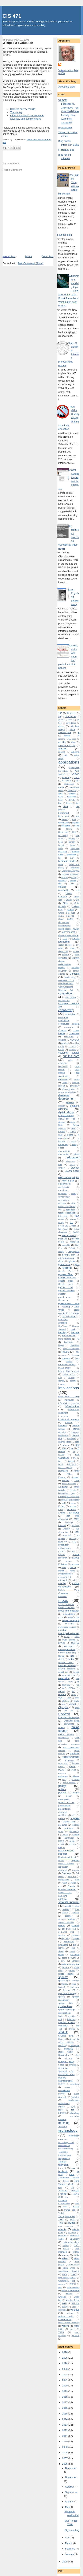 This screenshot has height=2576, width=83. I want to click on etext, so click(73, 1203).